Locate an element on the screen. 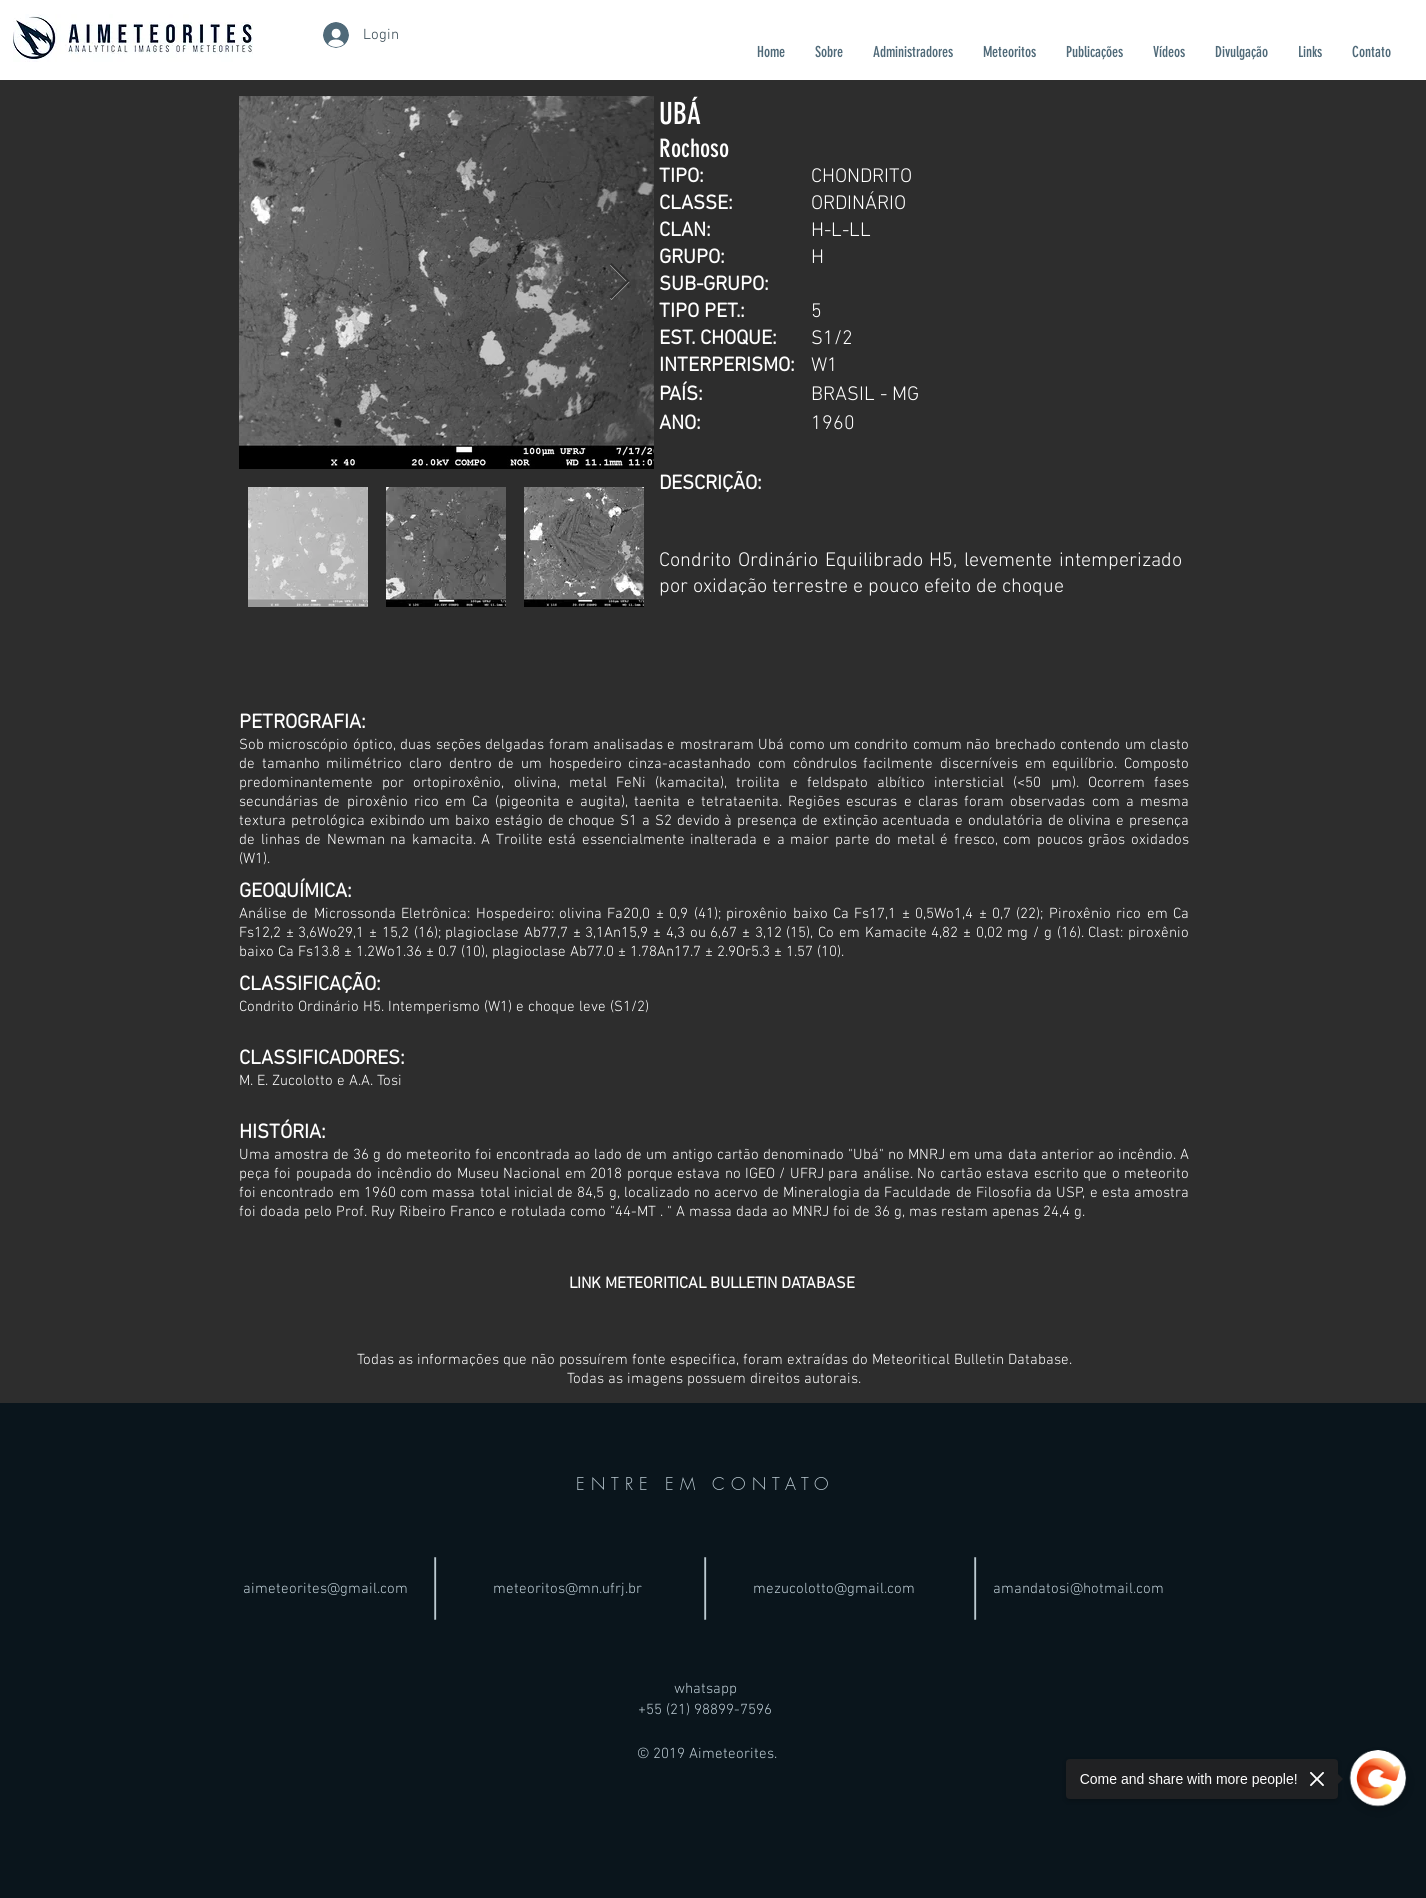  amandatosi@hotmail.com is located at coordinates (1078, 1589).